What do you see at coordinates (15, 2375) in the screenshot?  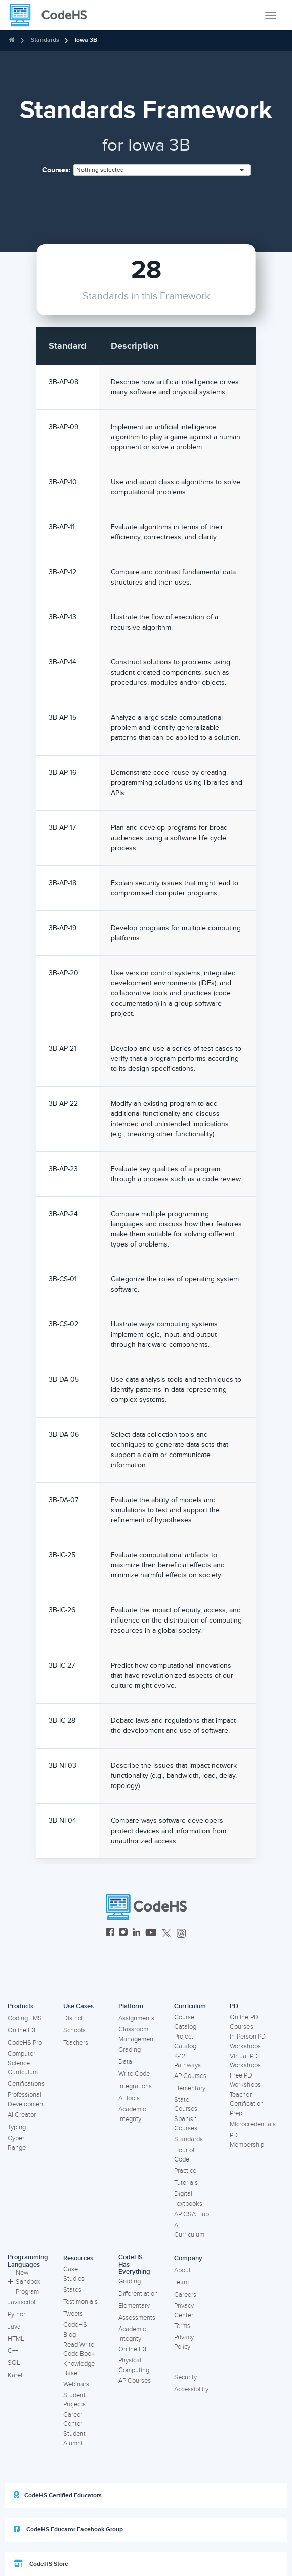 I see `Karel` at bounding box center [15, 2375].